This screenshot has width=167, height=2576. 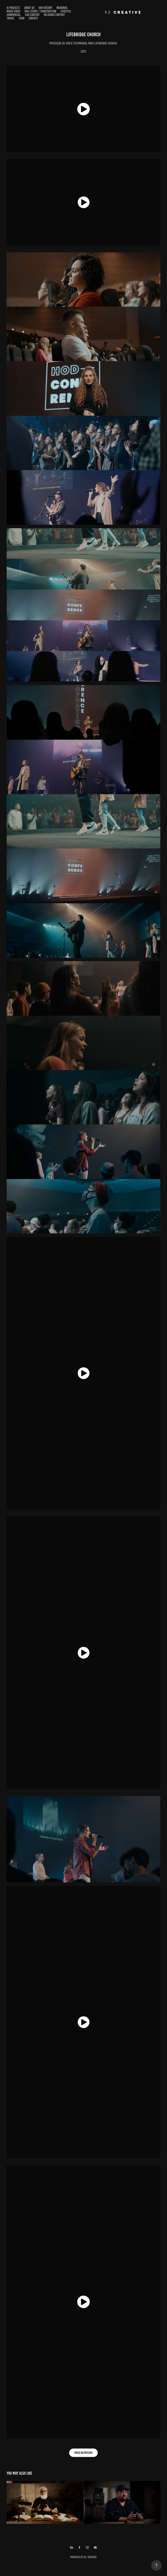 What do you see at coordinates (29, 8) in the screenshot?
I see `About Us` at bounding box center [29, 8].